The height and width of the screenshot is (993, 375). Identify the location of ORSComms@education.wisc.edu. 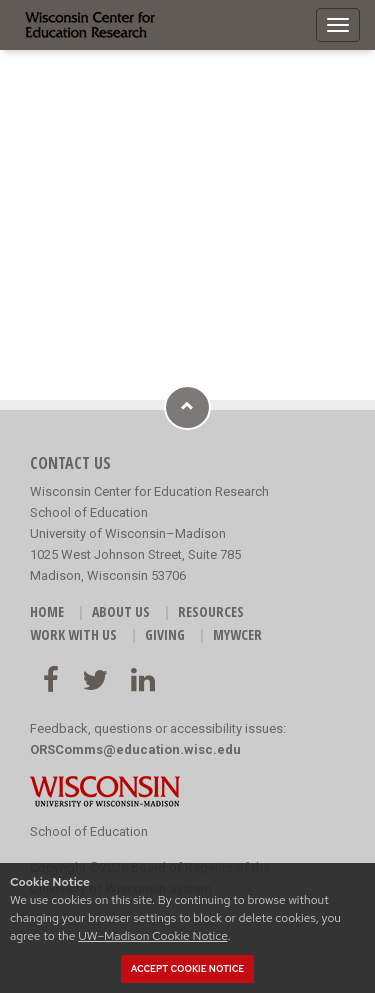
(135, 749).